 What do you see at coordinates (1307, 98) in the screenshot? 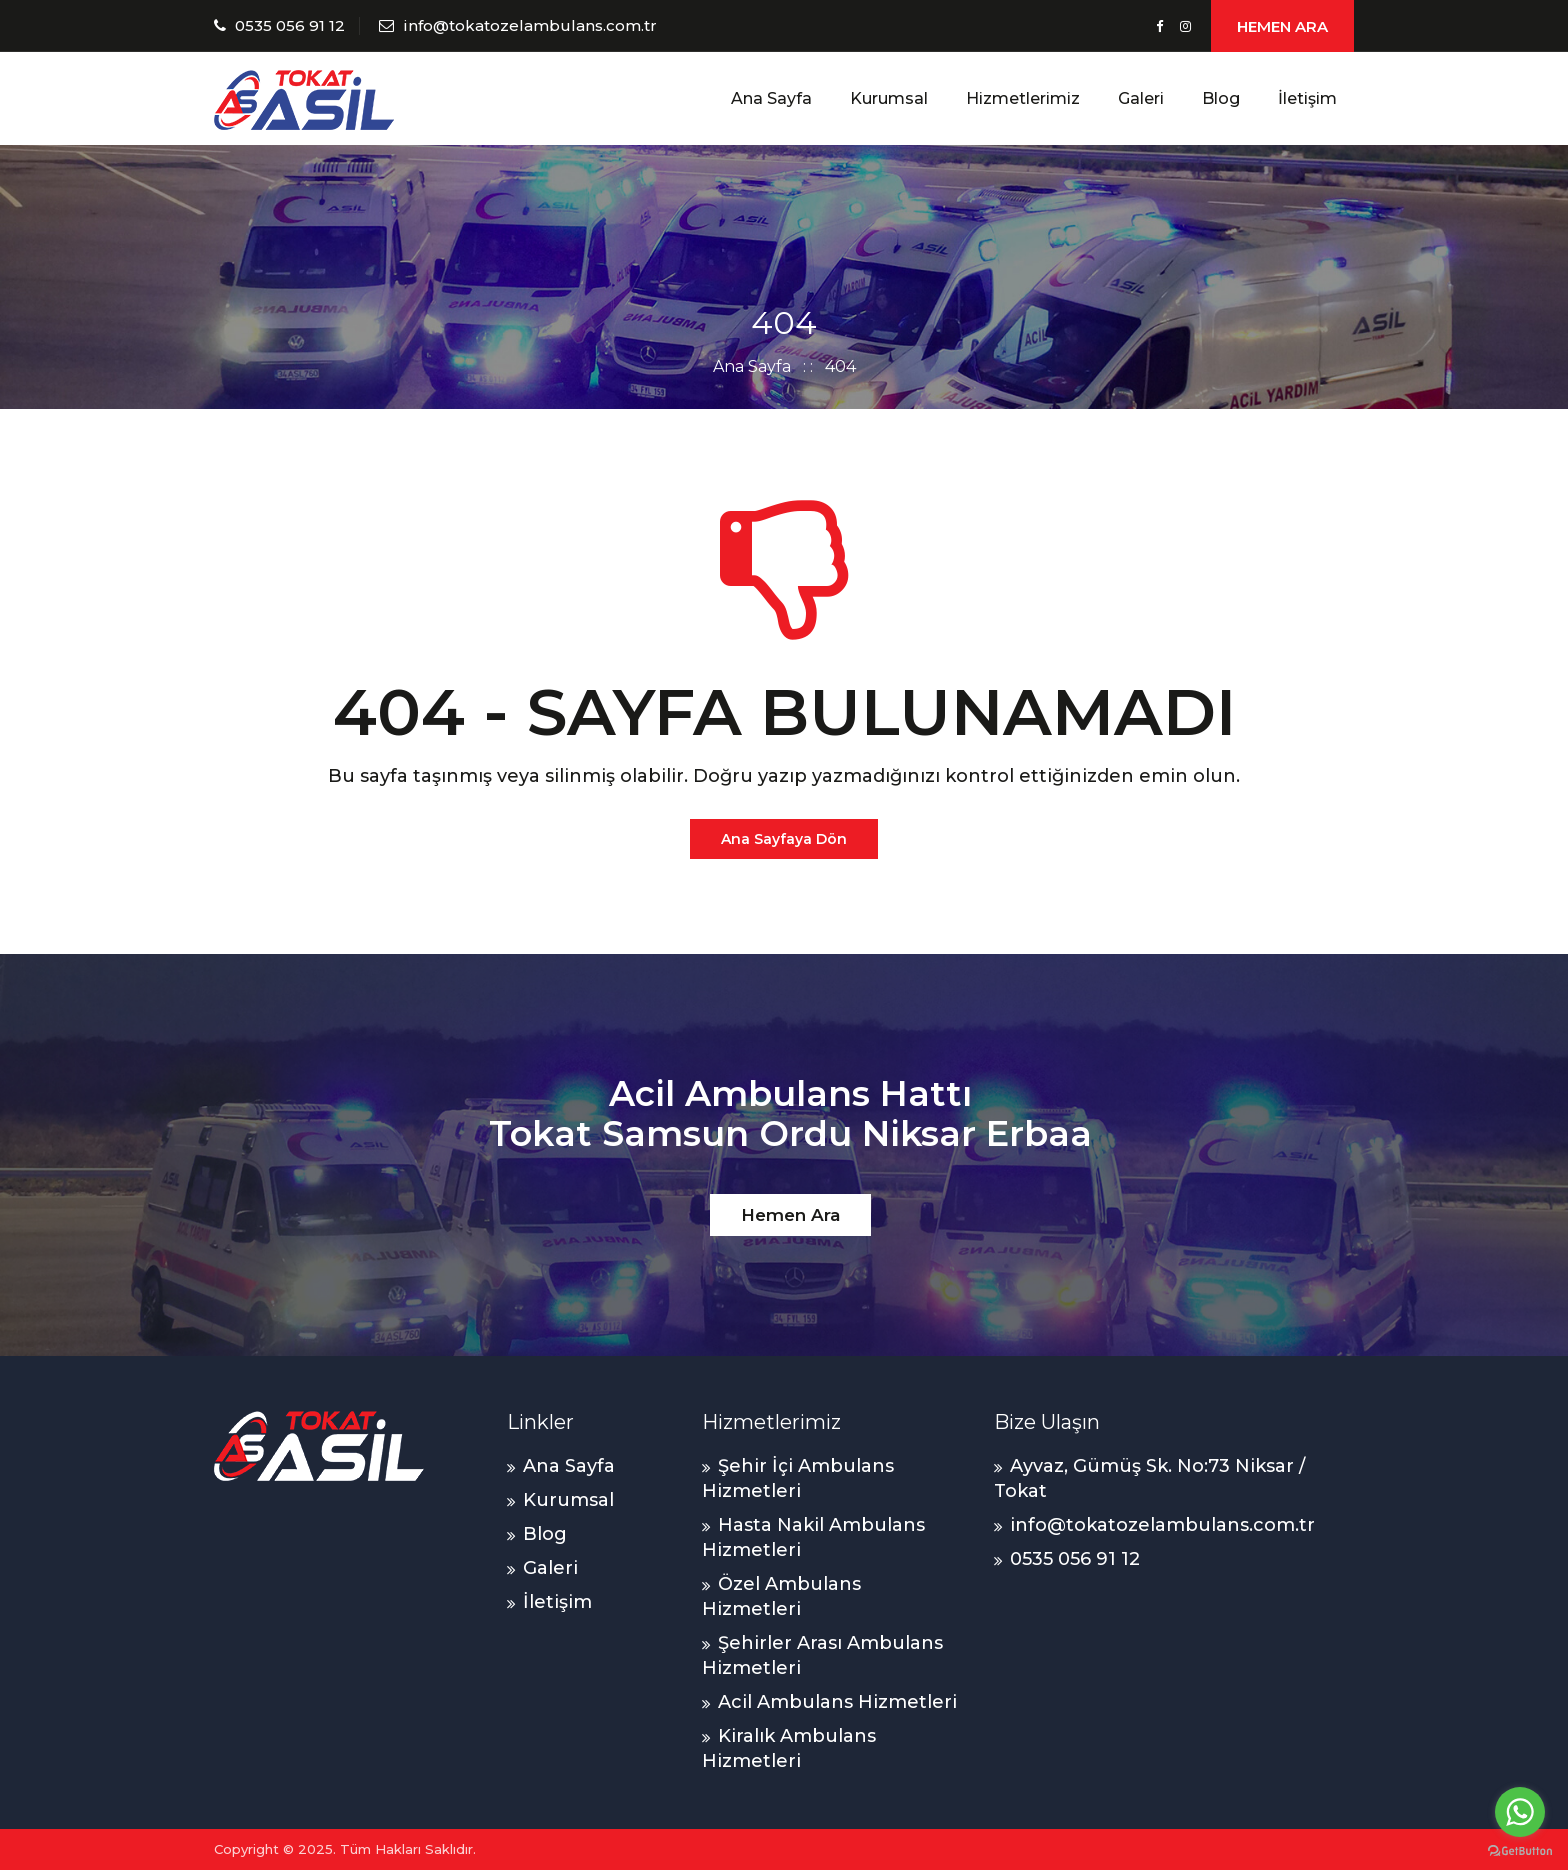
I see `İletişim` at bounding box center [1307, 98].